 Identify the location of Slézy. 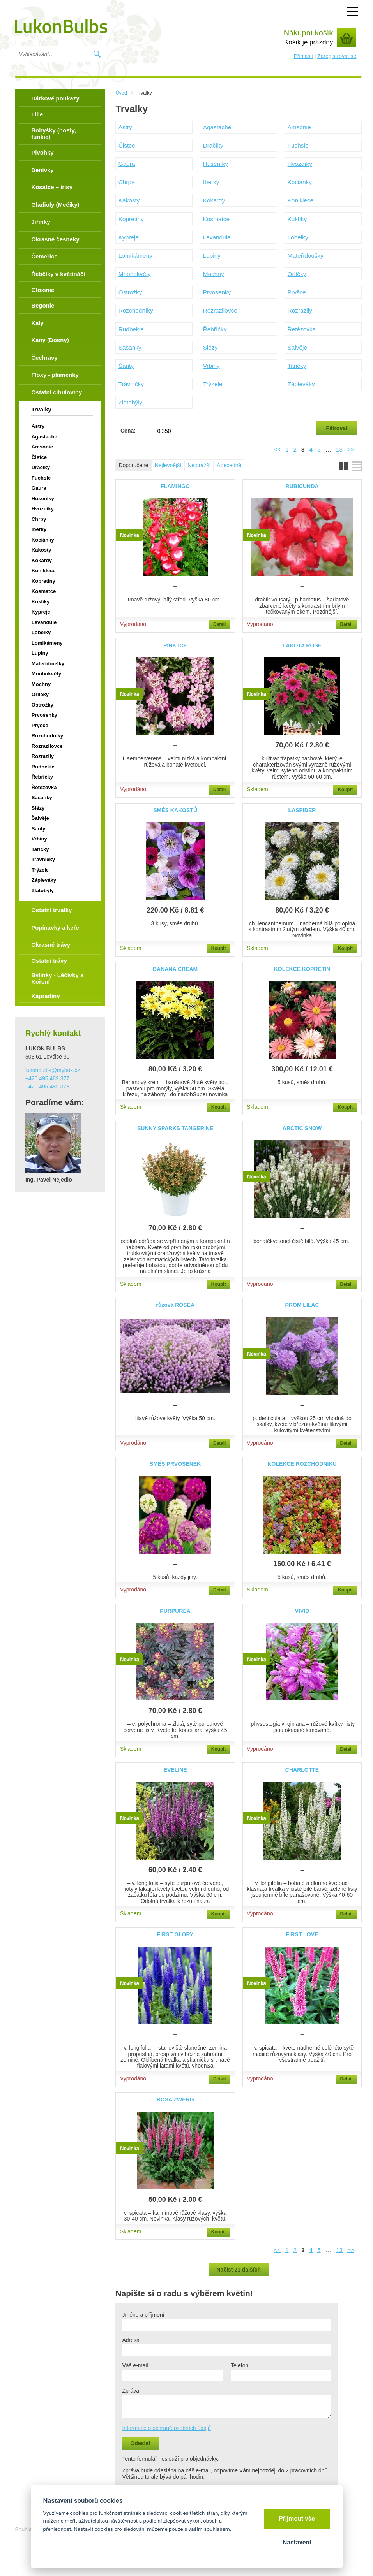
(210, 347).